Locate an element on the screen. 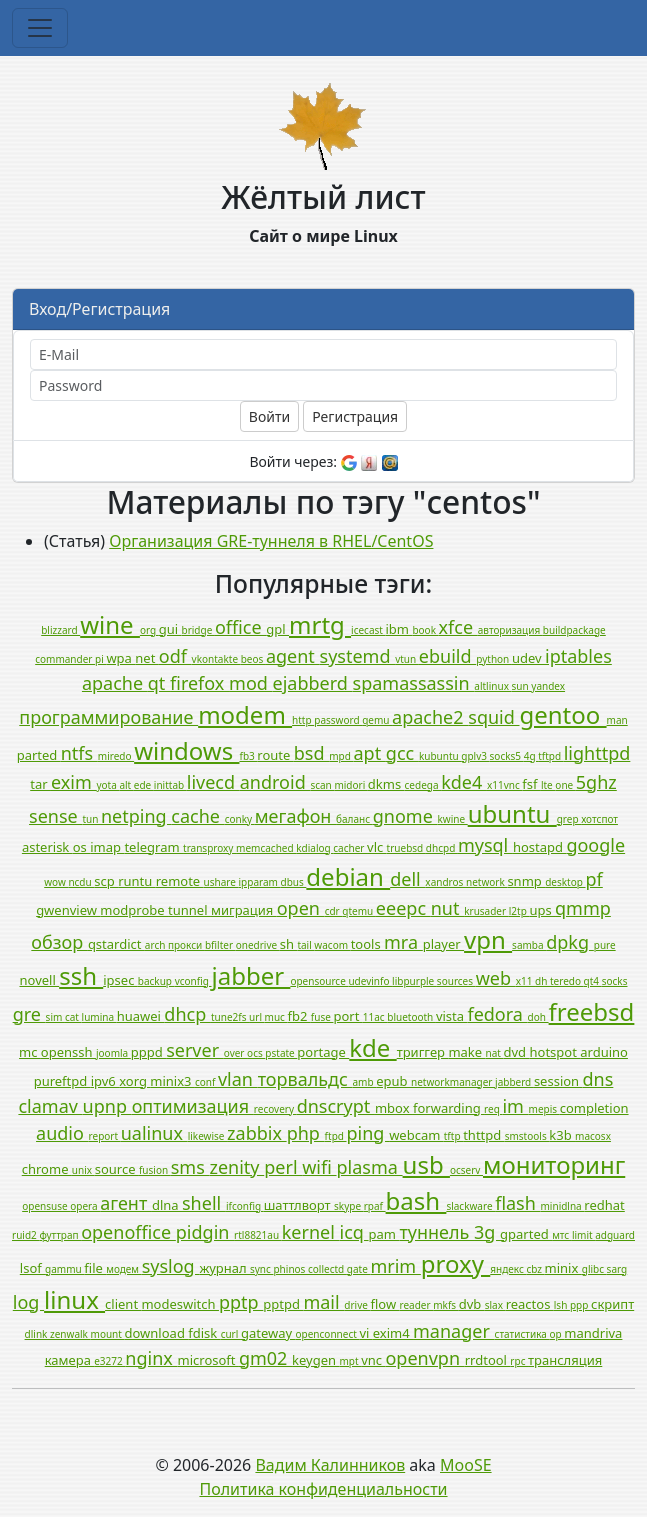 This screenshot has width=647, height=1517. net is located at coordinates (146, 658).